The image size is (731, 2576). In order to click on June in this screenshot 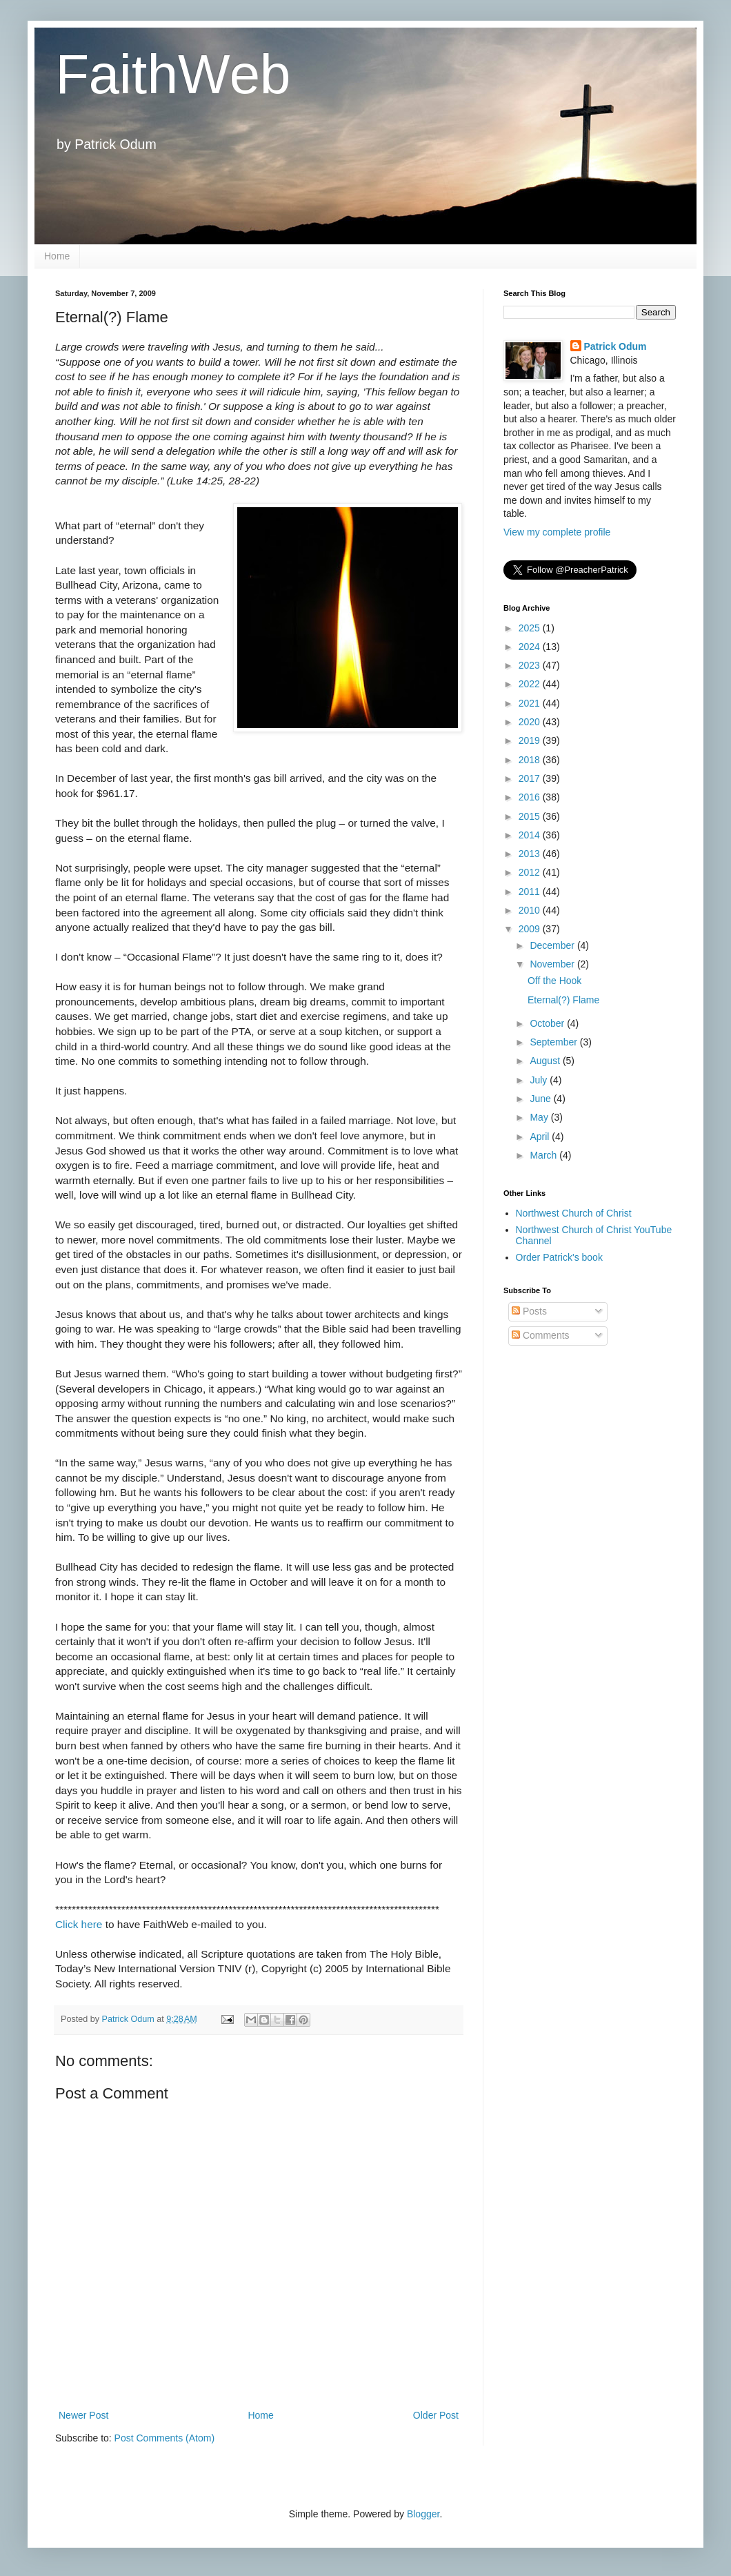, I will do `click(541, 1098)`.